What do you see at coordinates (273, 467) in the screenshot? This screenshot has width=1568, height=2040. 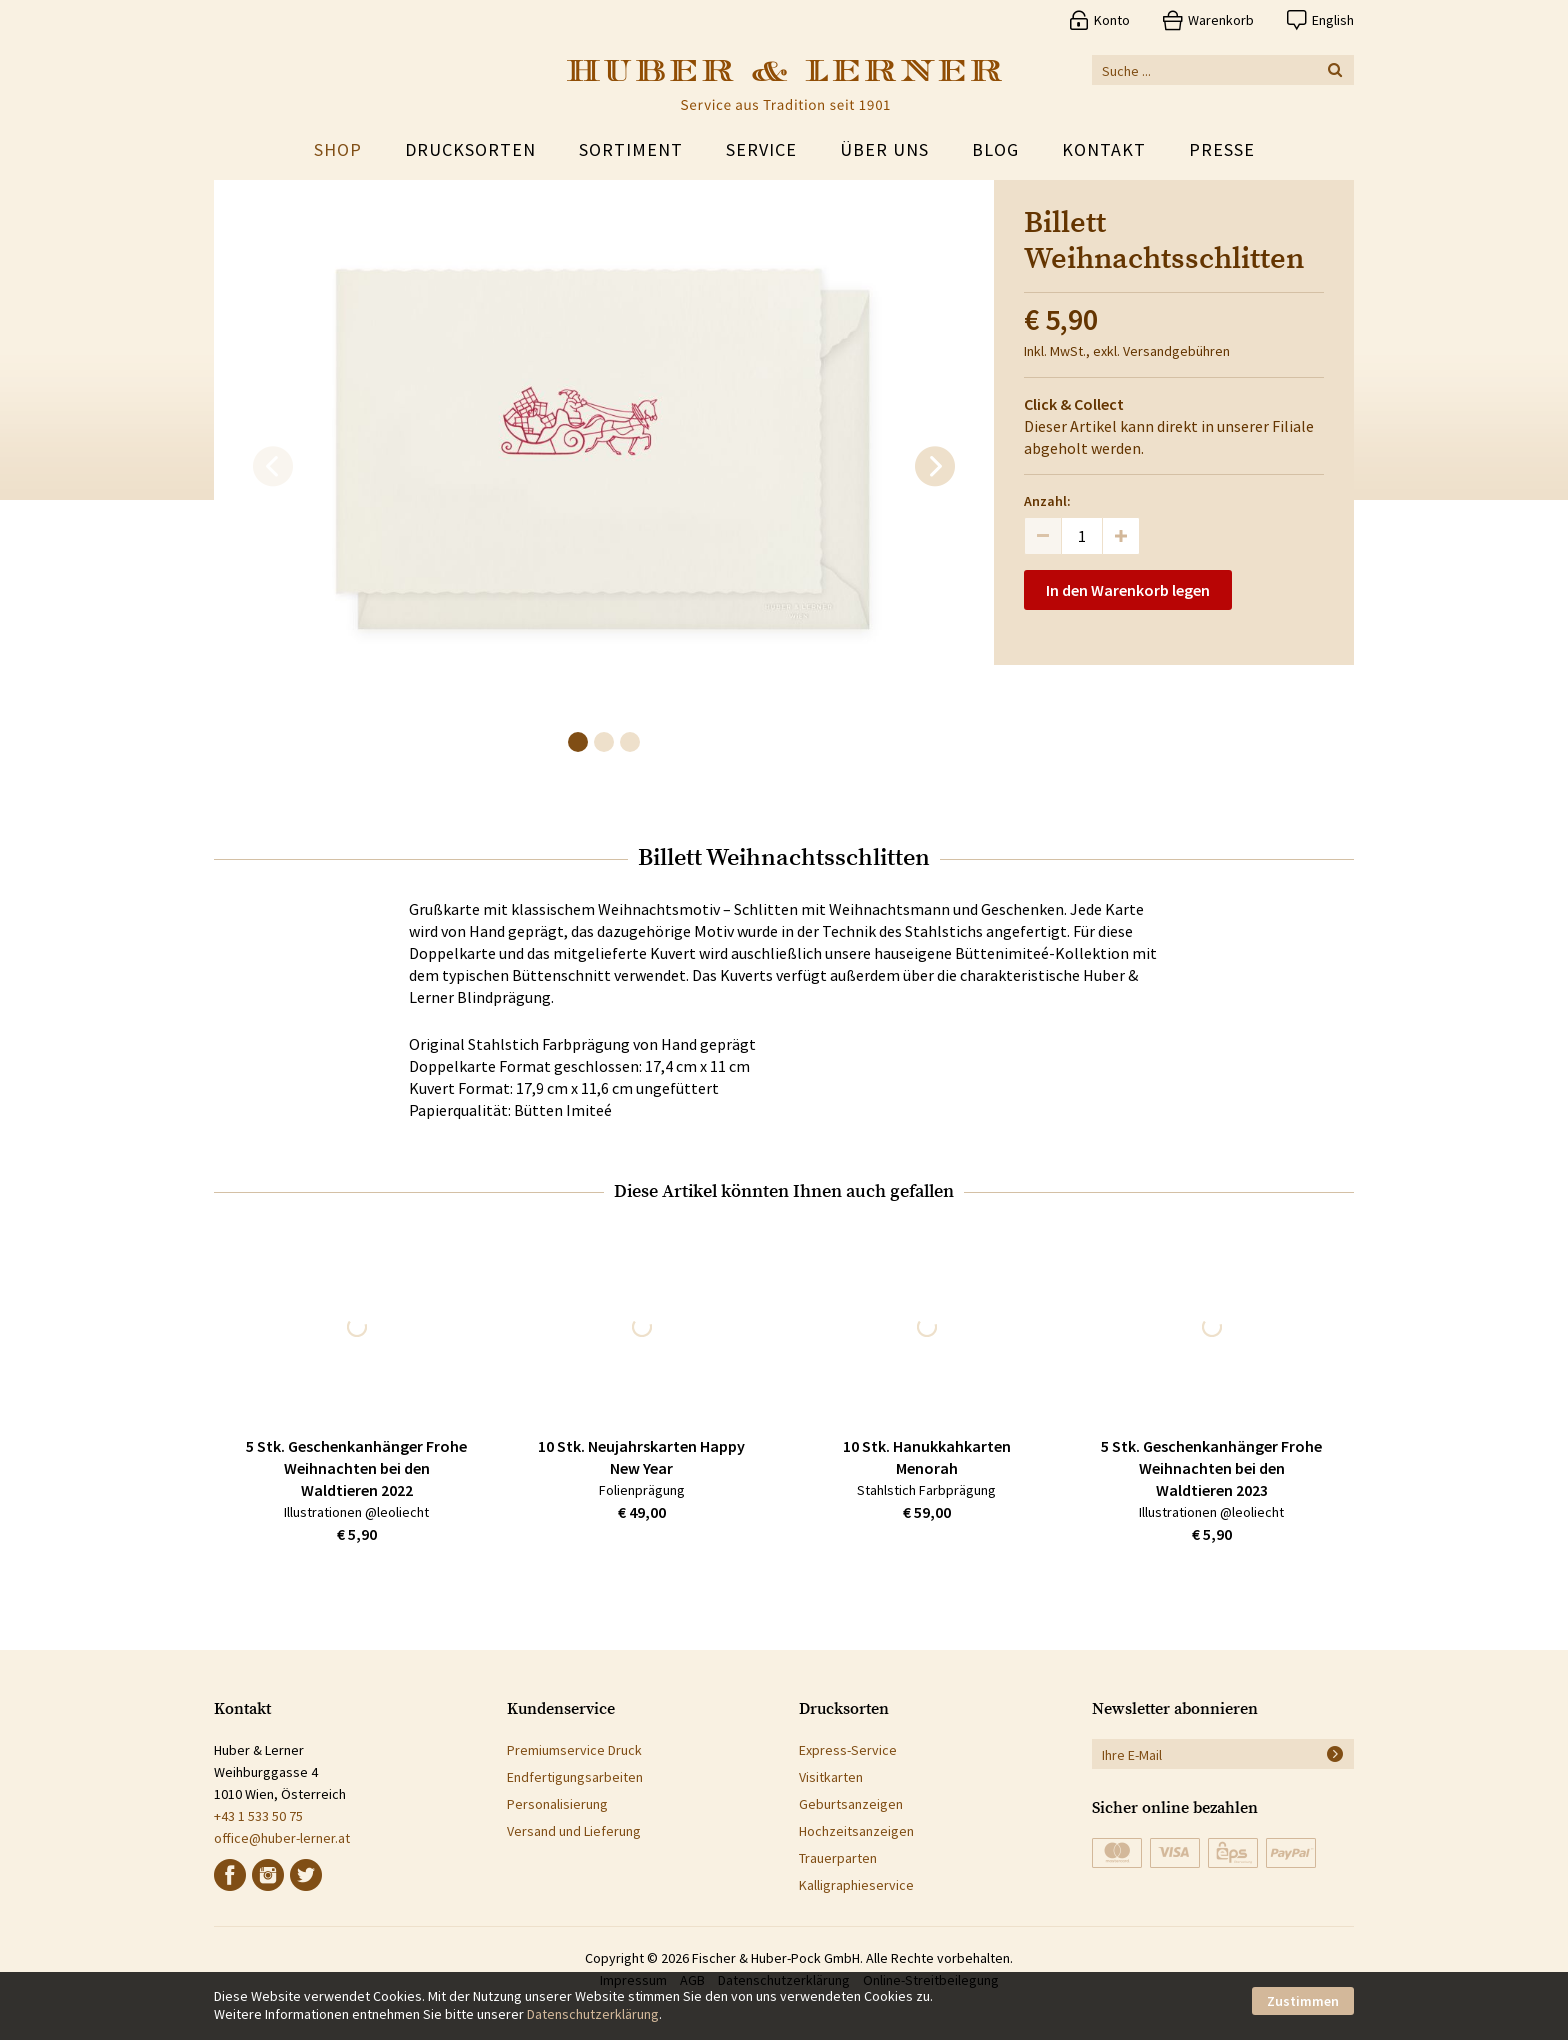 I see `[previous]` at bounding box center [273, 467].